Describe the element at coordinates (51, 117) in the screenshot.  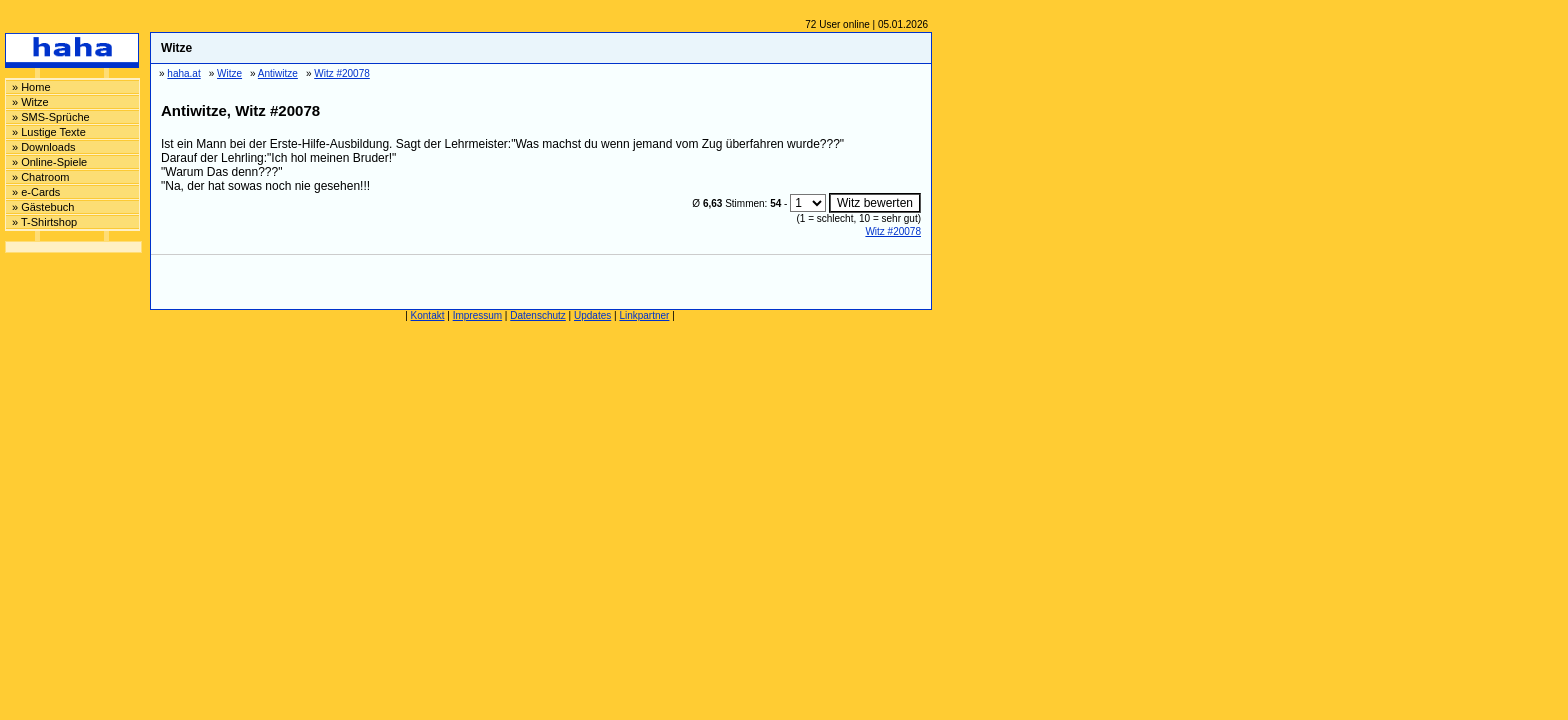
I see `» SMS-Sprüche` at that location.